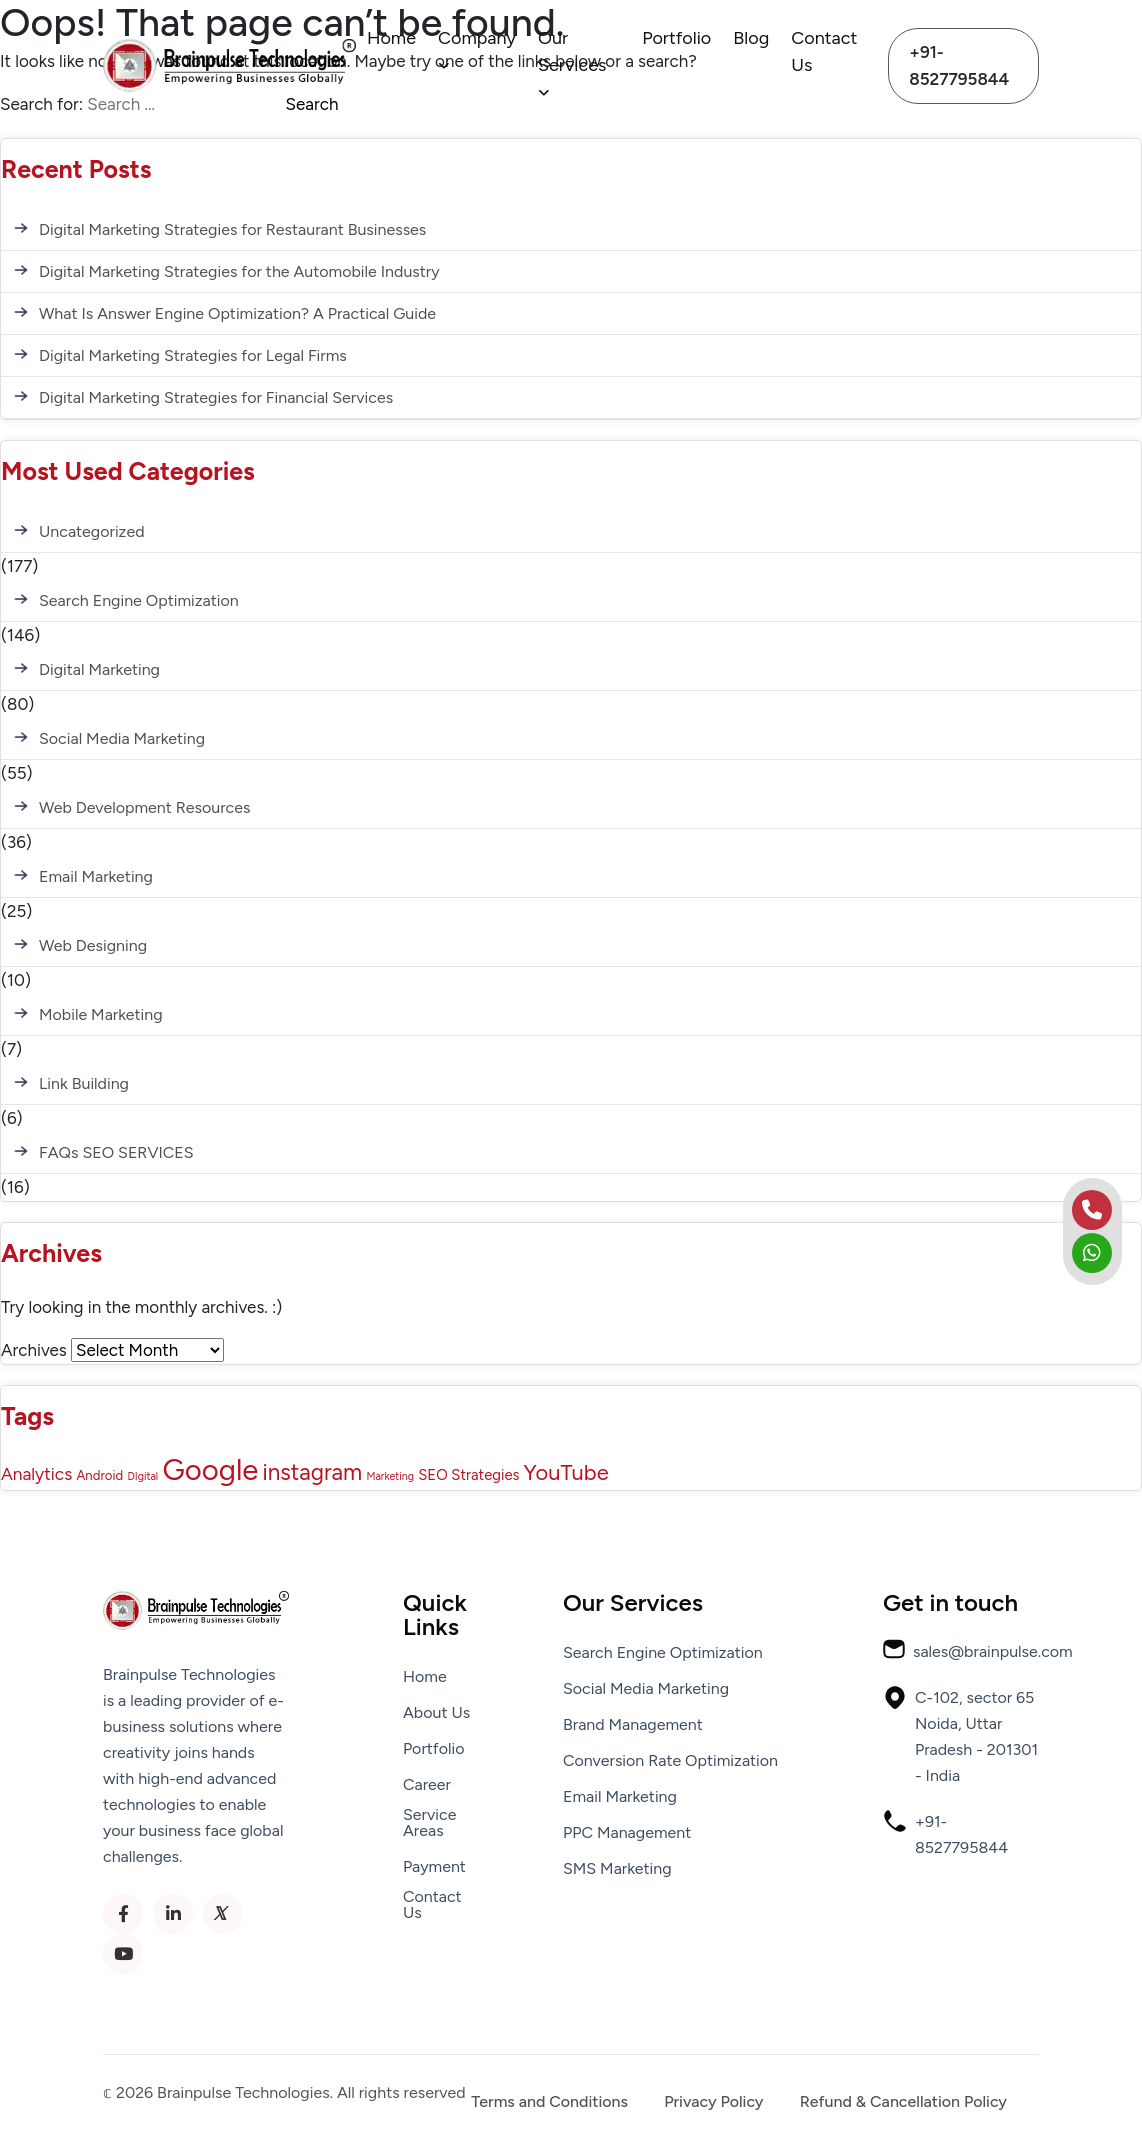  I want to click on Blog, so click(751, 38).